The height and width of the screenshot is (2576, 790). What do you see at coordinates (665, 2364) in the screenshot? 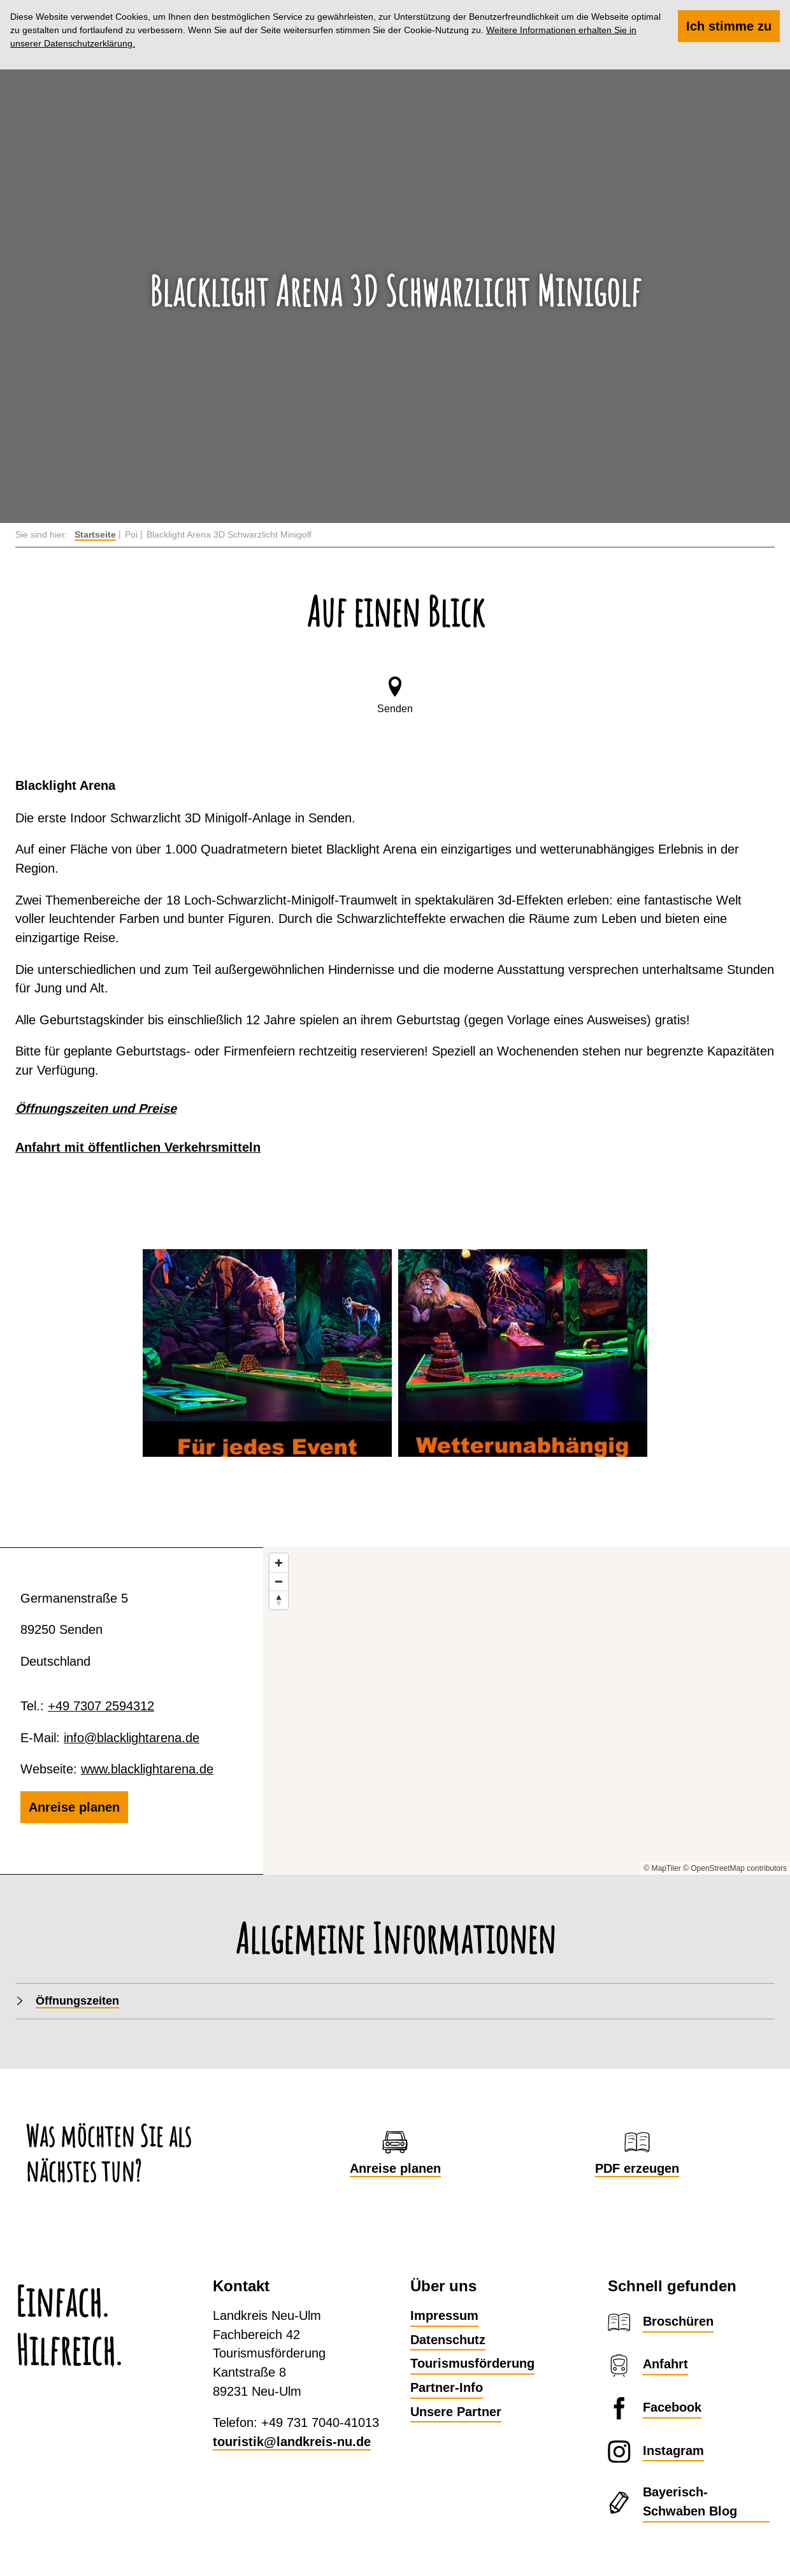
I see `Anfahrt` at bounding box center [665, 2364].